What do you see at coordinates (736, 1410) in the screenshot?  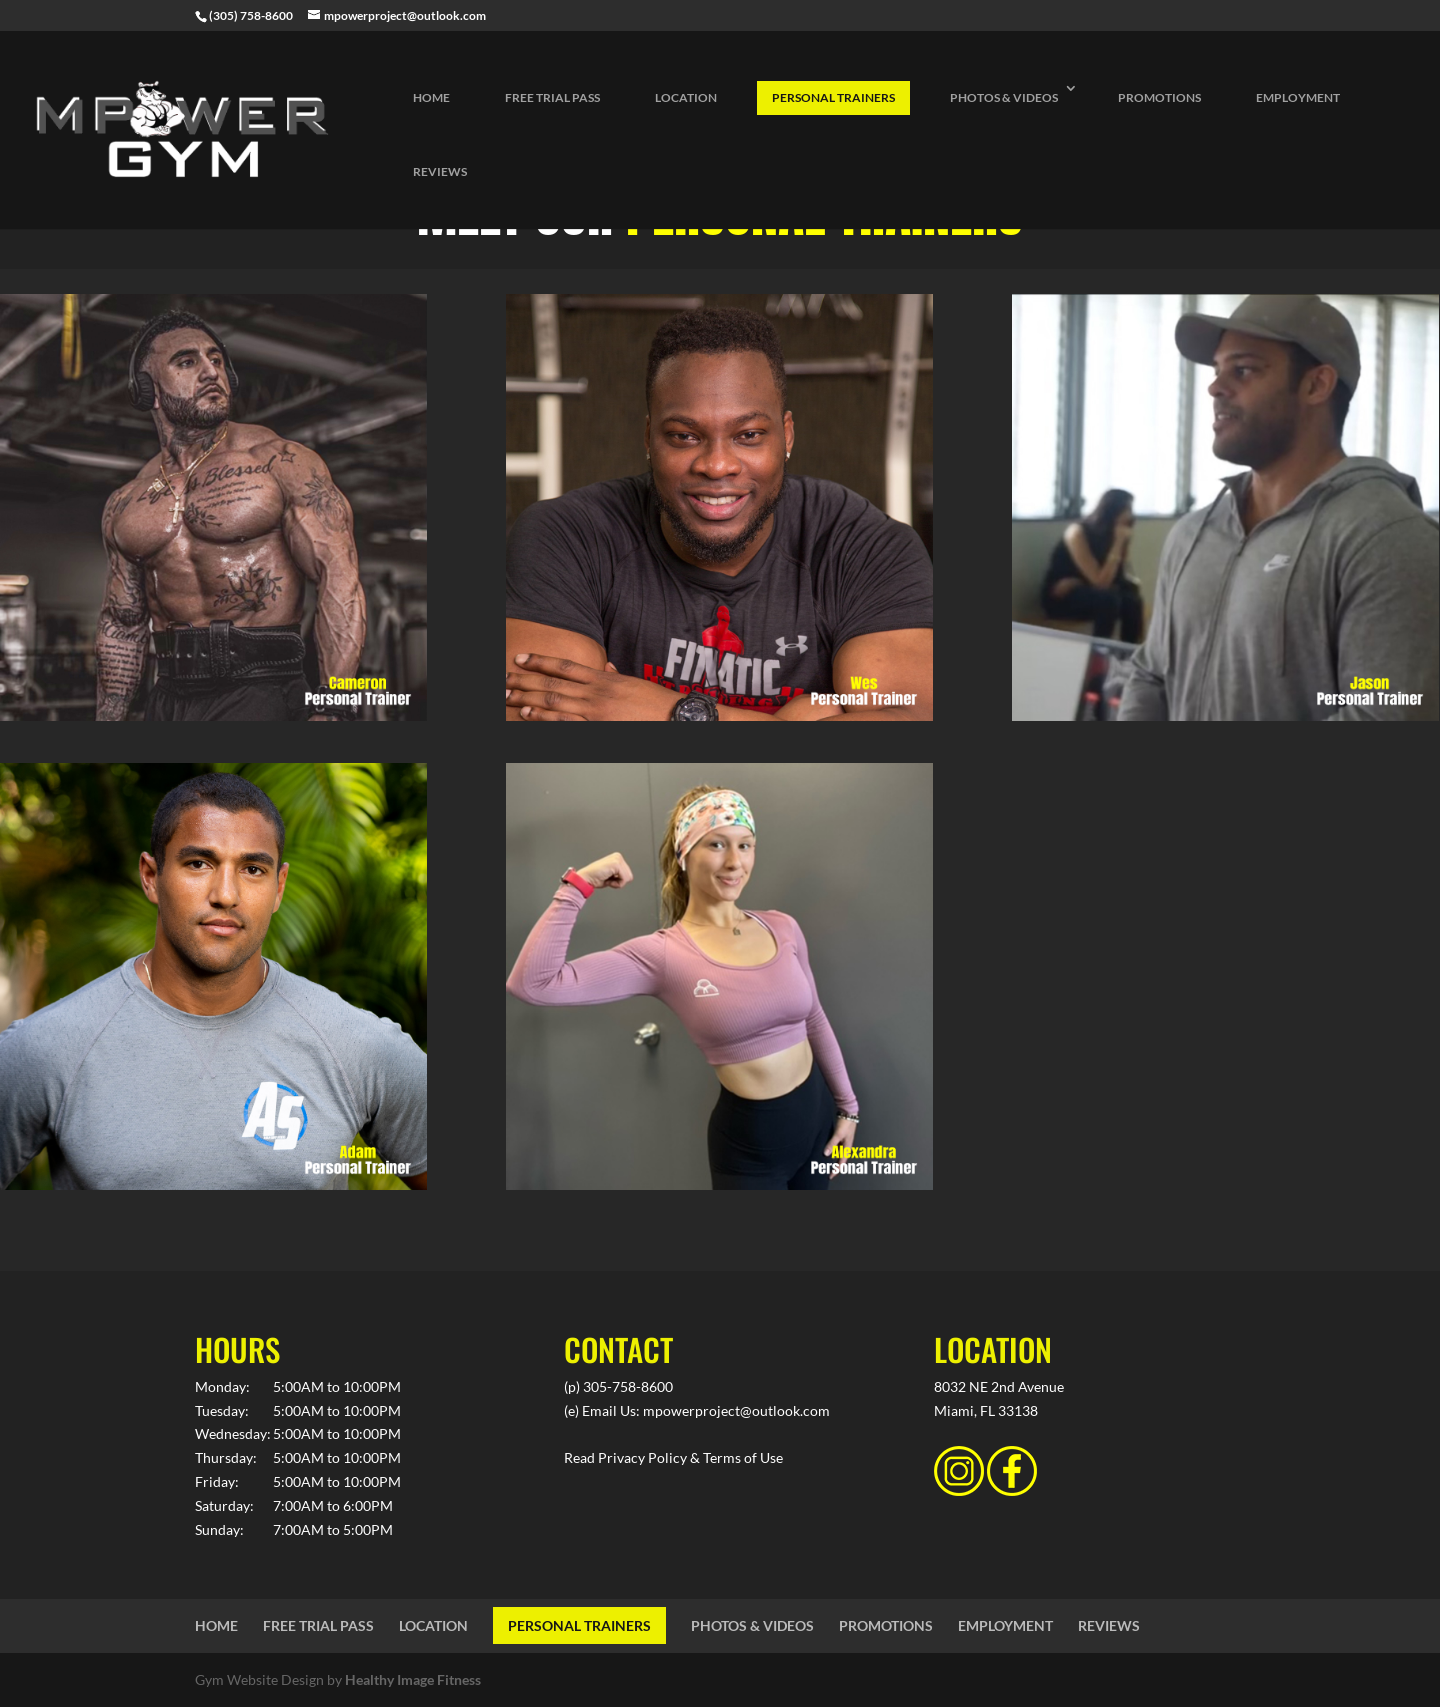 I see `mpowerproject@outlook.com` at bounding box center [736, 1410].